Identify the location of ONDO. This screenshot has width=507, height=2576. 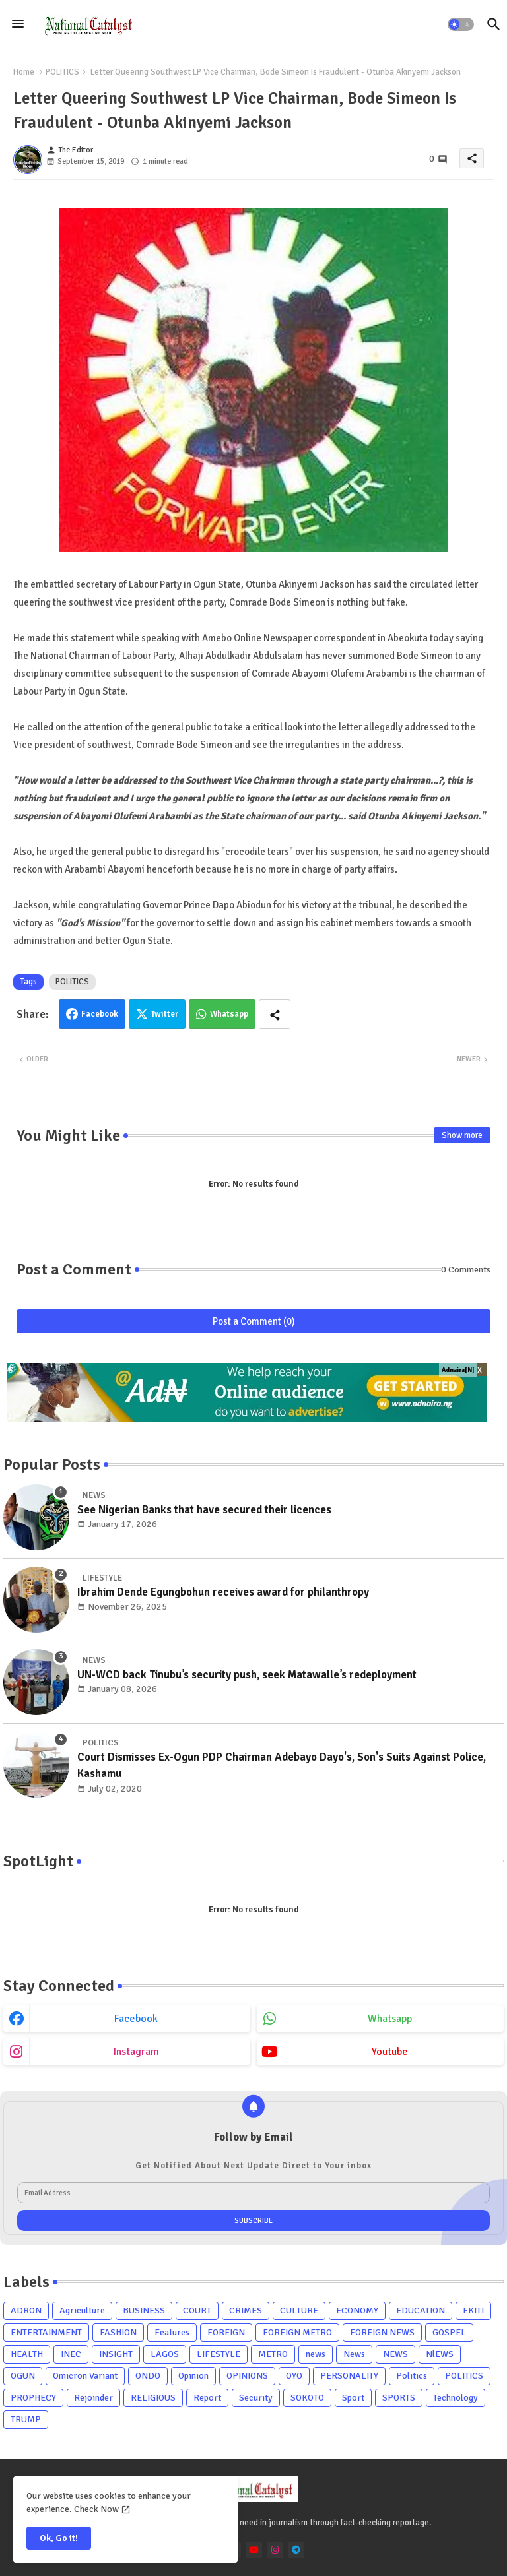
(147, 2375).